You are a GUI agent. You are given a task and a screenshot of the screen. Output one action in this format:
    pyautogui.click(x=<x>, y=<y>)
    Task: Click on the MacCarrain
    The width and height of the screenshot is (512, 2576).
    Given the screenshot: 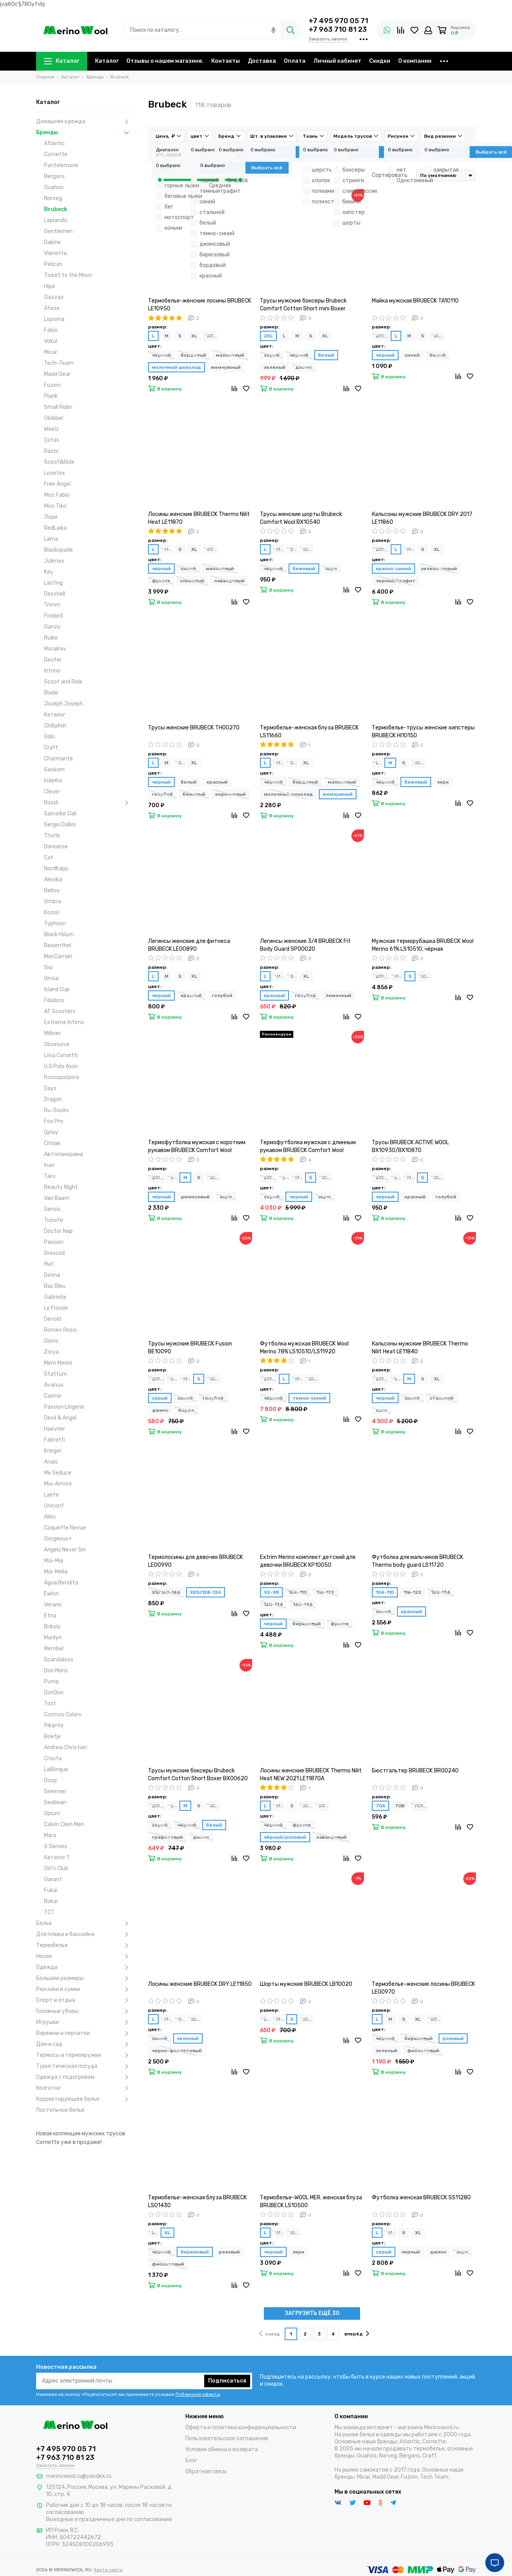 What is the action you would take?
    pyautogui.click(x=58, y=956)
    